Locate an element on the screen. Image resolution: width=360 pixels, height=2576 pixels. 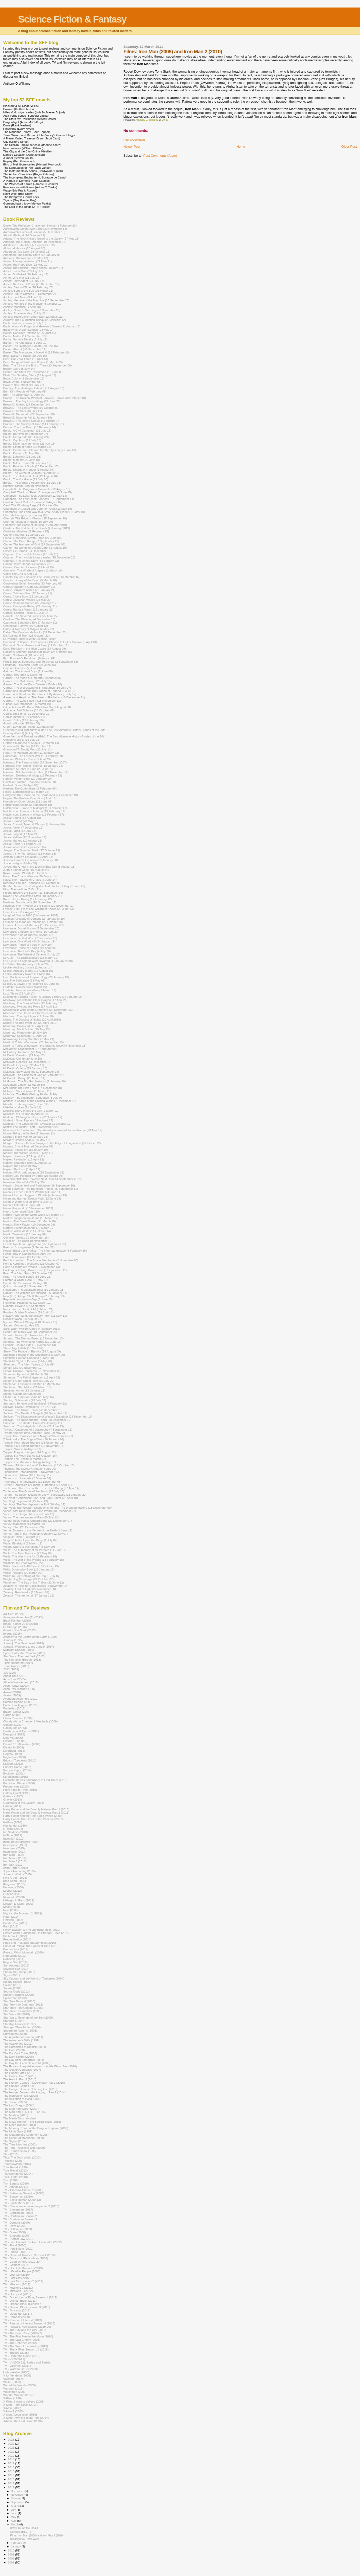
TV - Outcasts (2011) is located at coordinates (16, 2310).